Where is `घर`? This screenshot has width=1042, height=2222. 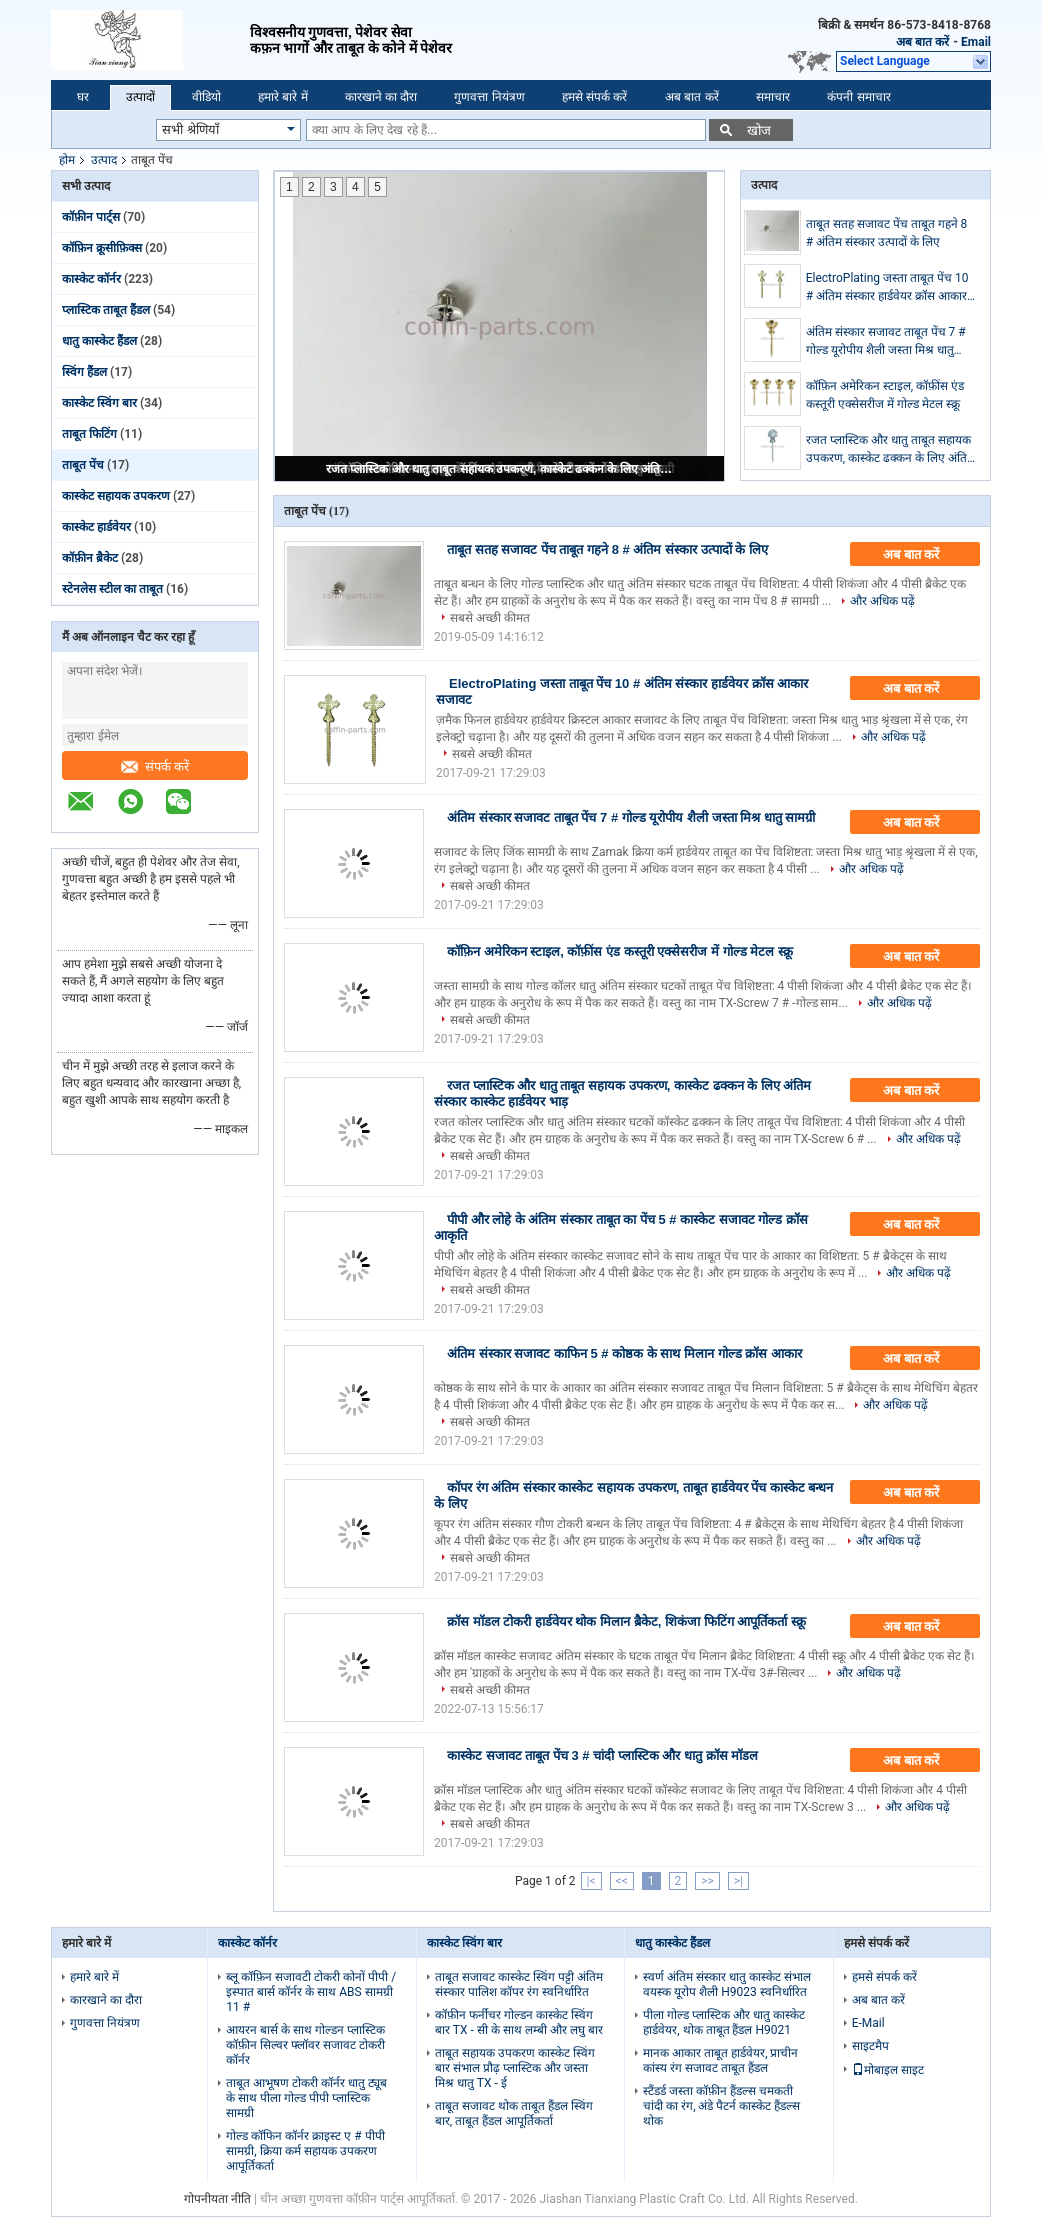
घर is located at coordinates (83, 97).